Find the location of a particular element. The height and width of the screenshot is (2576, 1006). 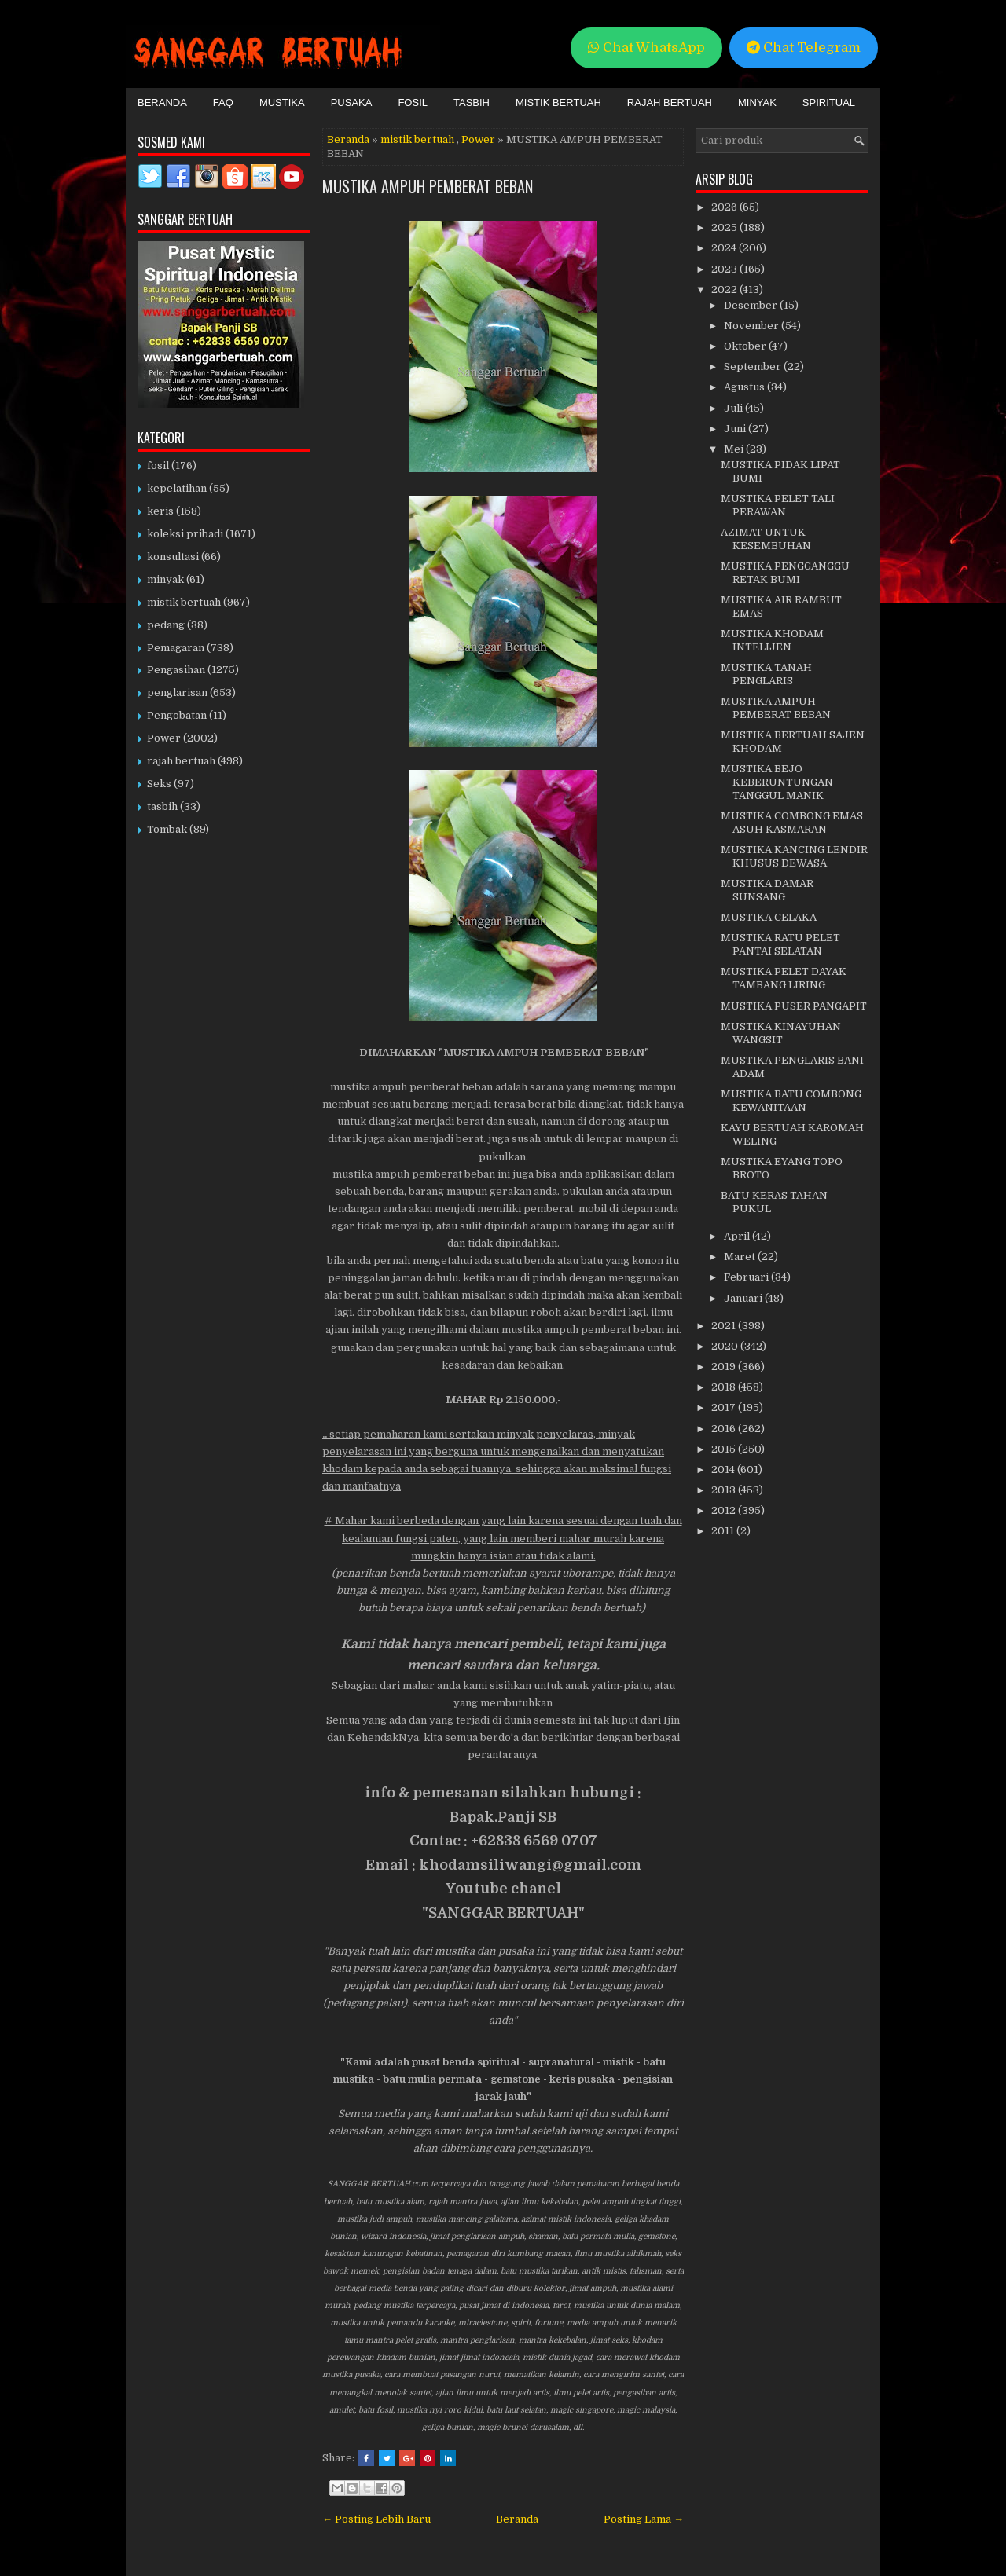

minyak is located at coordinates (165, 579).